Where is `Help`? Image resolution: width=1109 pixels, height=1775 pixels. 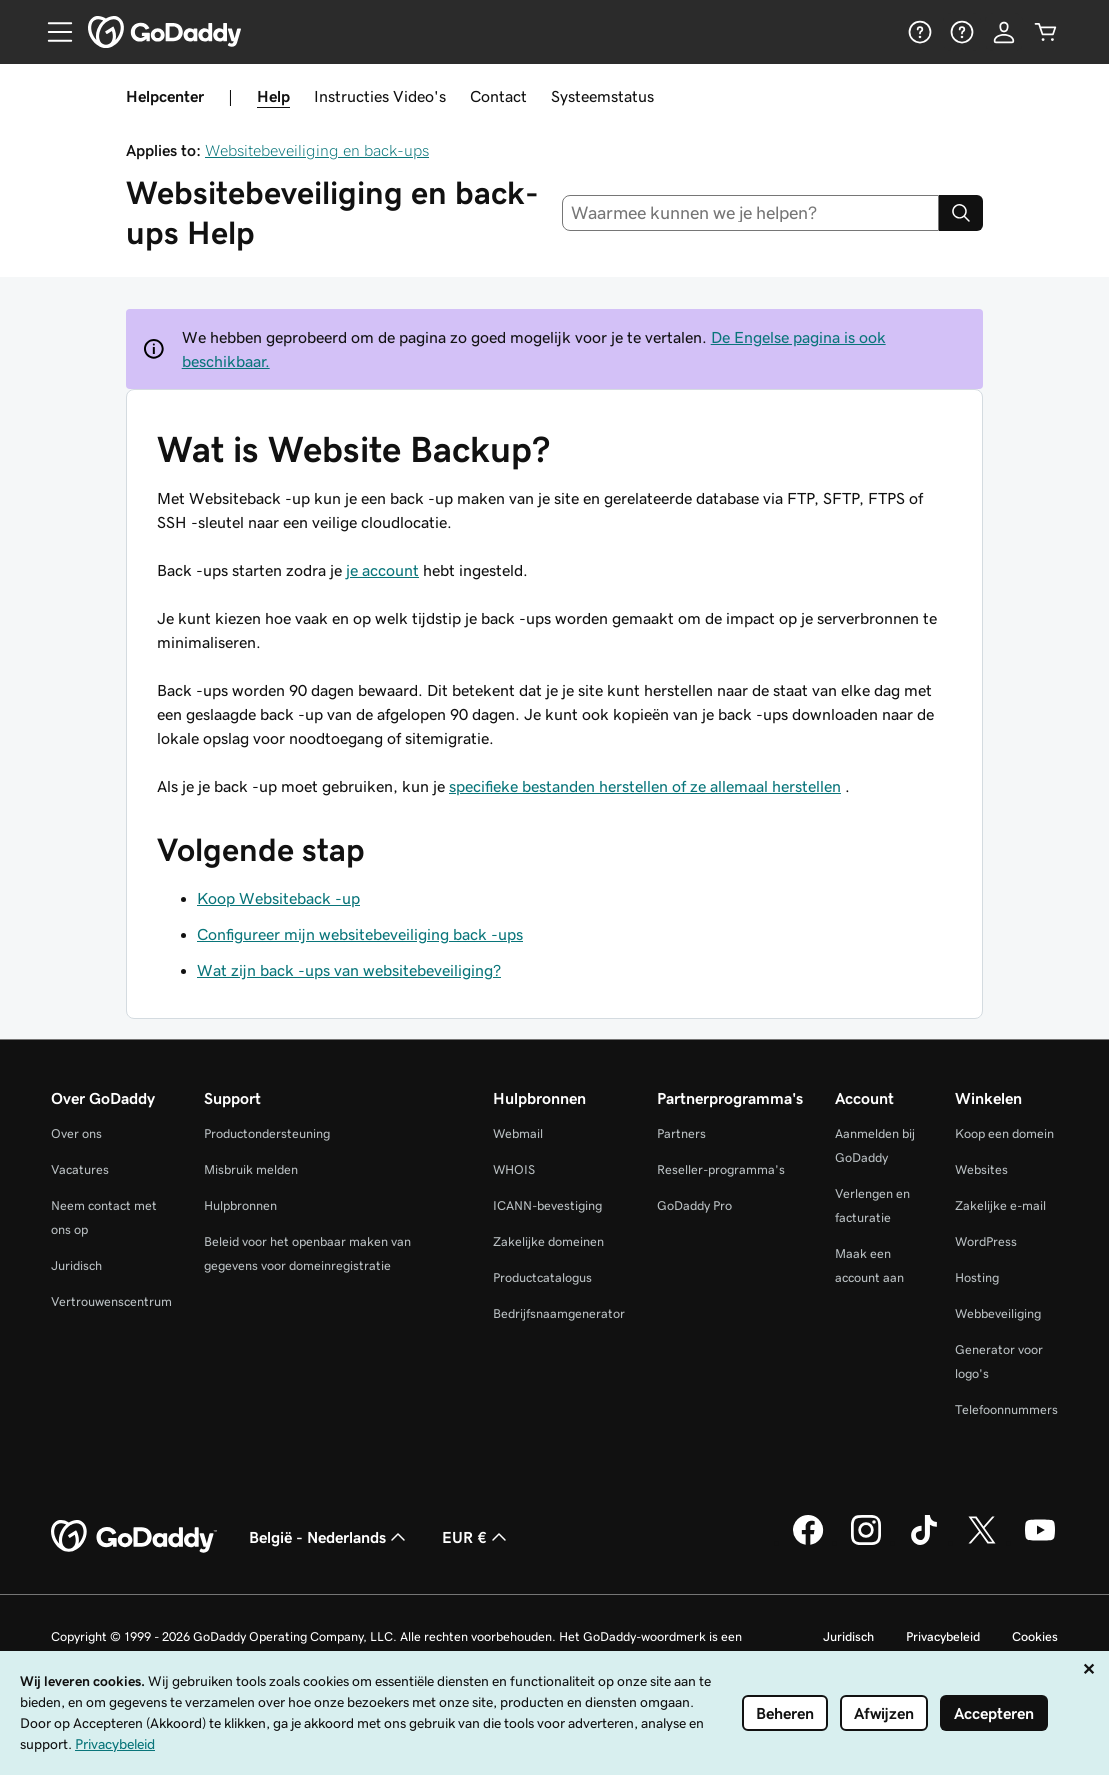 Help is located at coordinates (273, 96).